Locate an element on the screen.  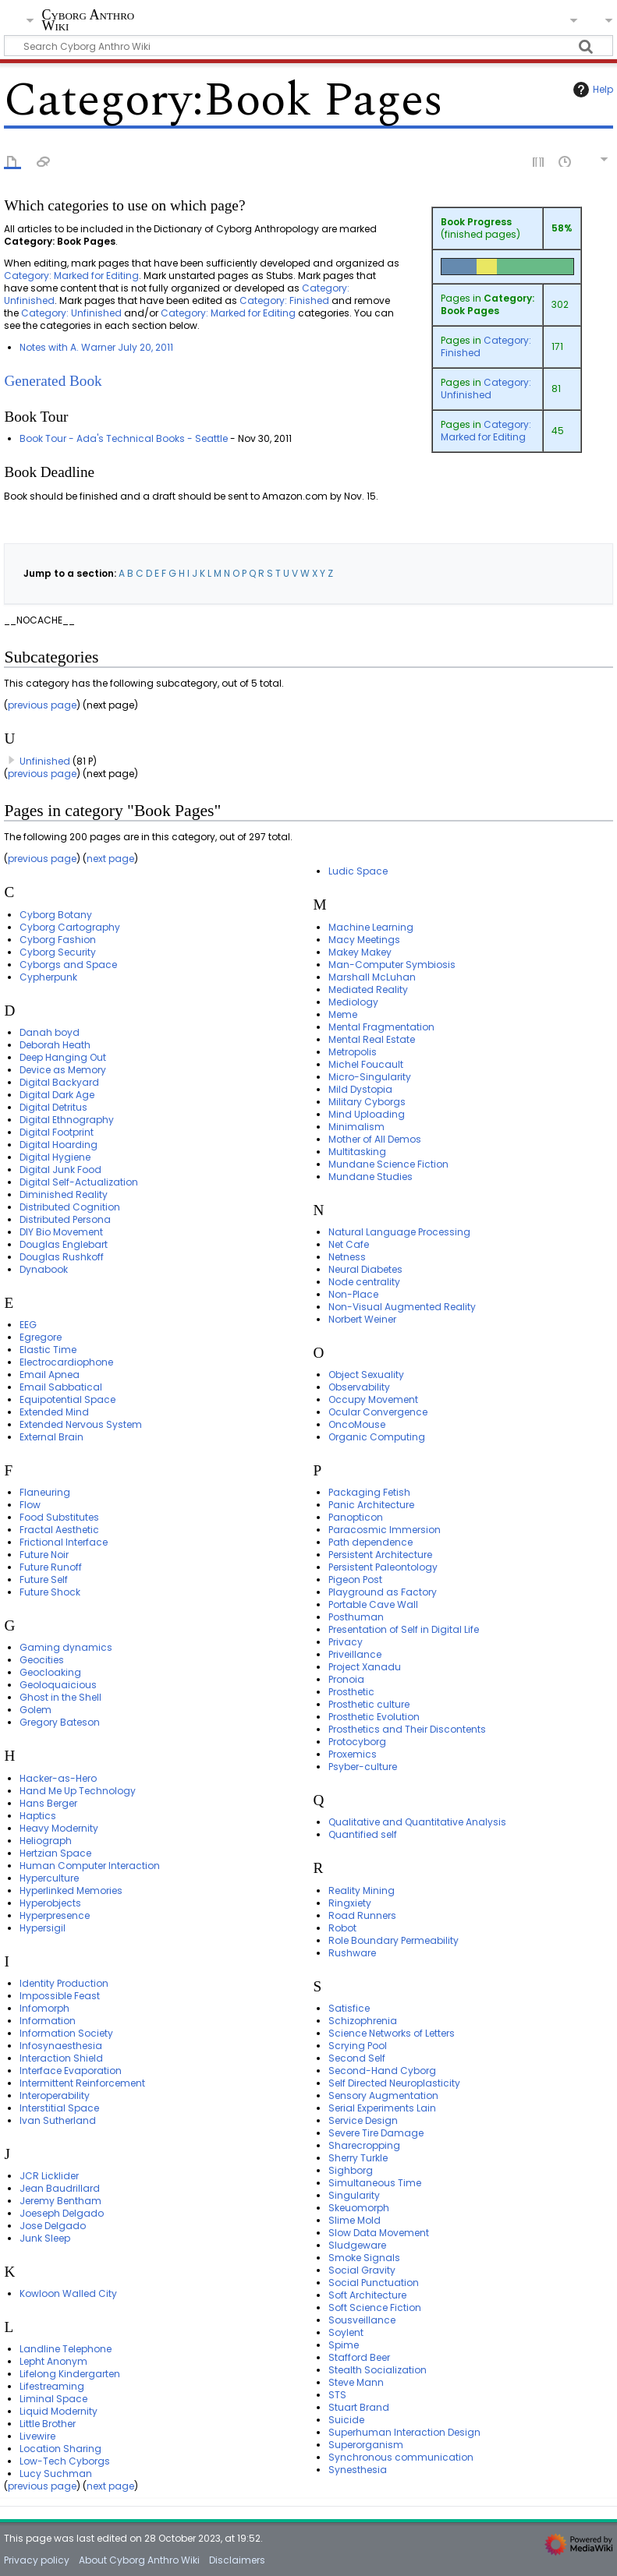
Skeuomorph is located at coordinates (358, 2207).